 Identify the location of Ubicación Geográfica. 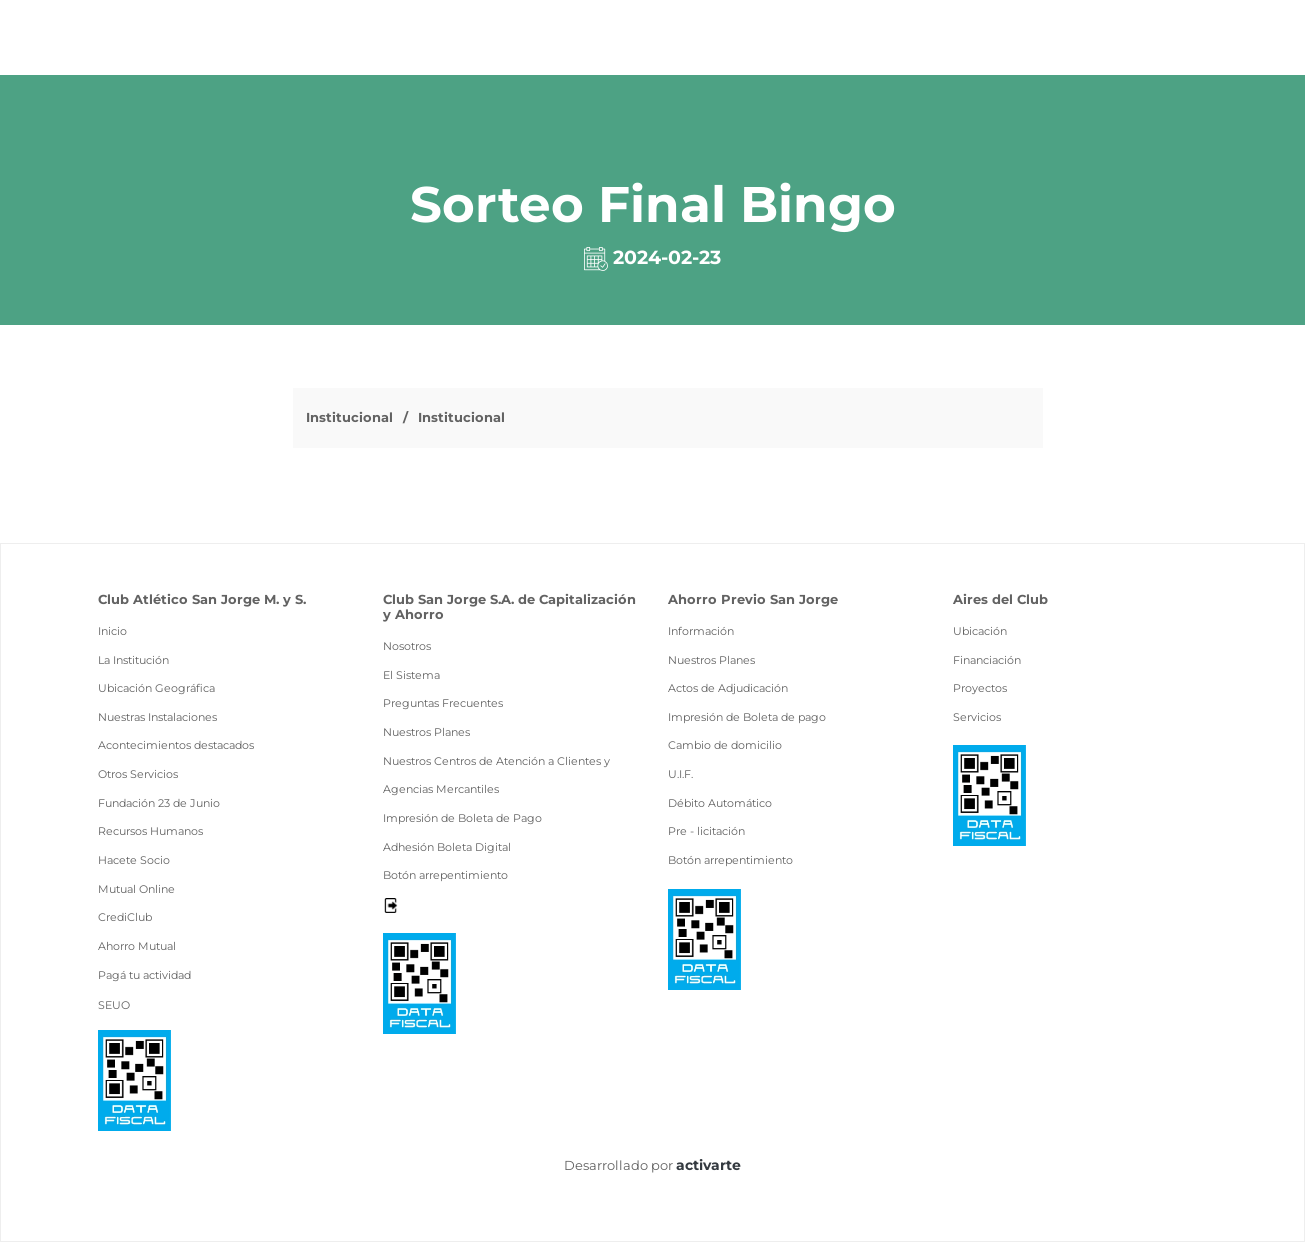
(156, 688).